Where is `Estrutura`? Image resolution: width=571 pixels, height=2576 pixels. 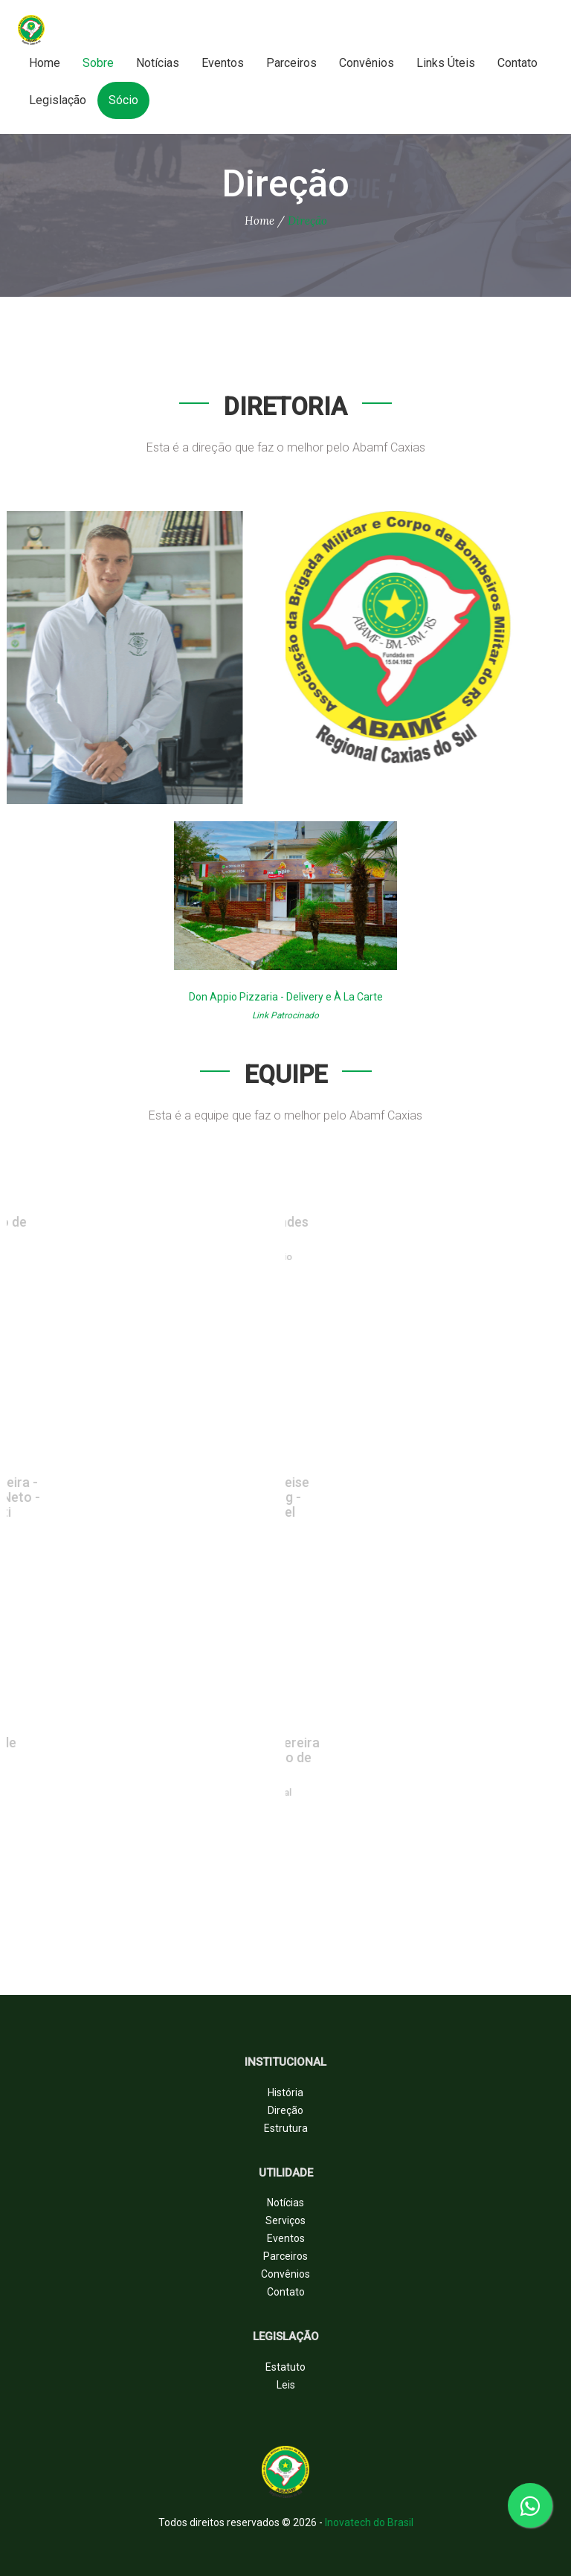
Estrutura is located at coordinates (286, 2128).